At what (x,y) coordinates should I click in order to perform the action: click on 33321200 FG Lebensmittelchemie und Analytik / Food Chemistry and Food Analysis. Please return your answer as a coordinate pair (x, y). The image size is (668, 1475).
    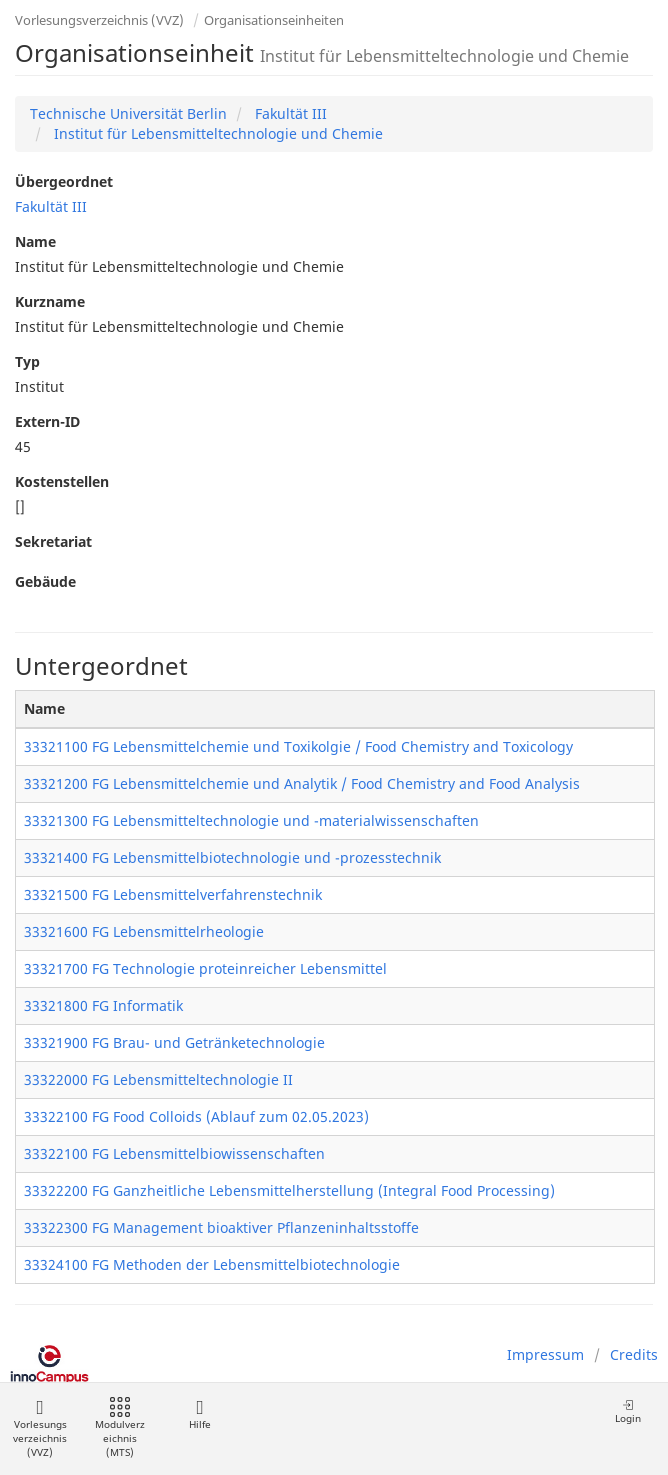
    Looking at the image, I should click on (302, 783).